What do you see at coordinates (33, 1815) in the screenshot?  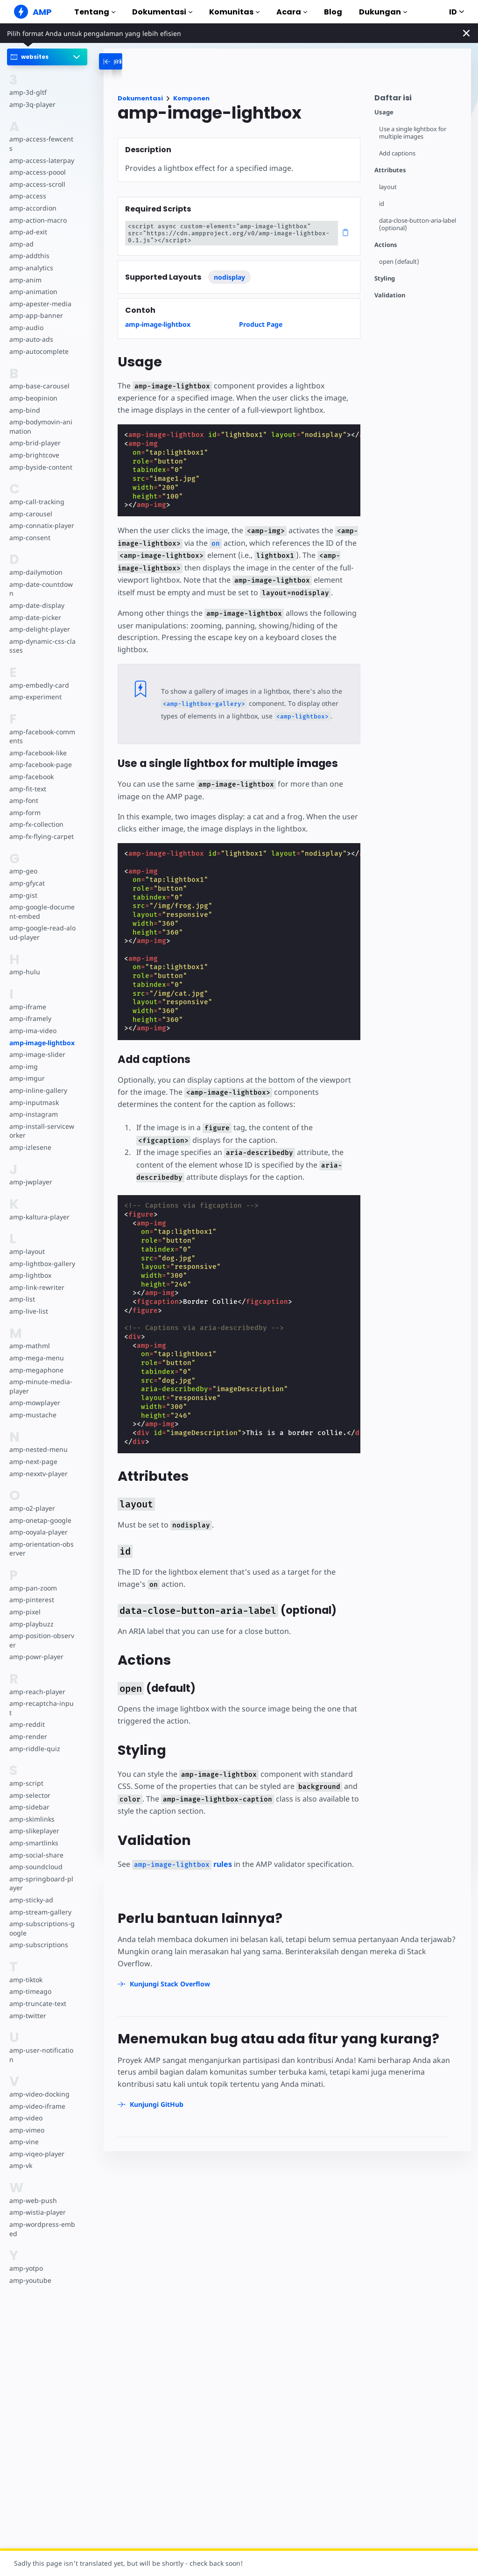 I see `amp-smartlinks` at bounding box center [33, 1815].